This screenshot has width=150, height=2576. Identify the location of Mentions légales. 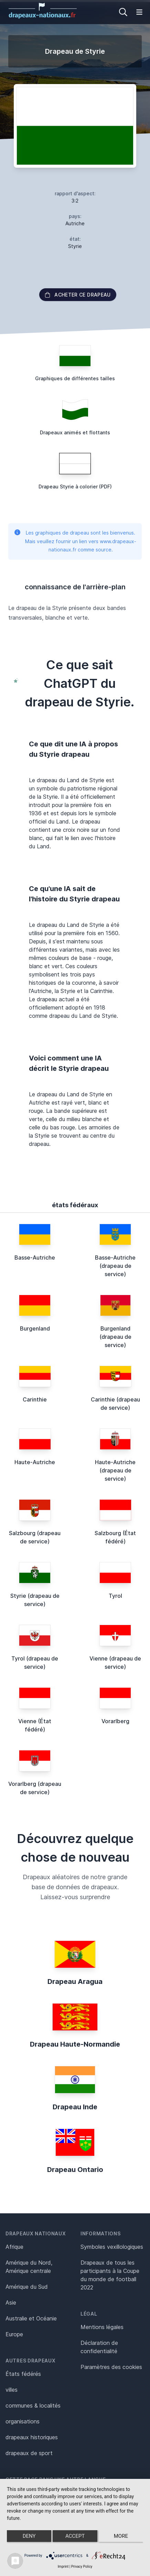
(102, 2327).